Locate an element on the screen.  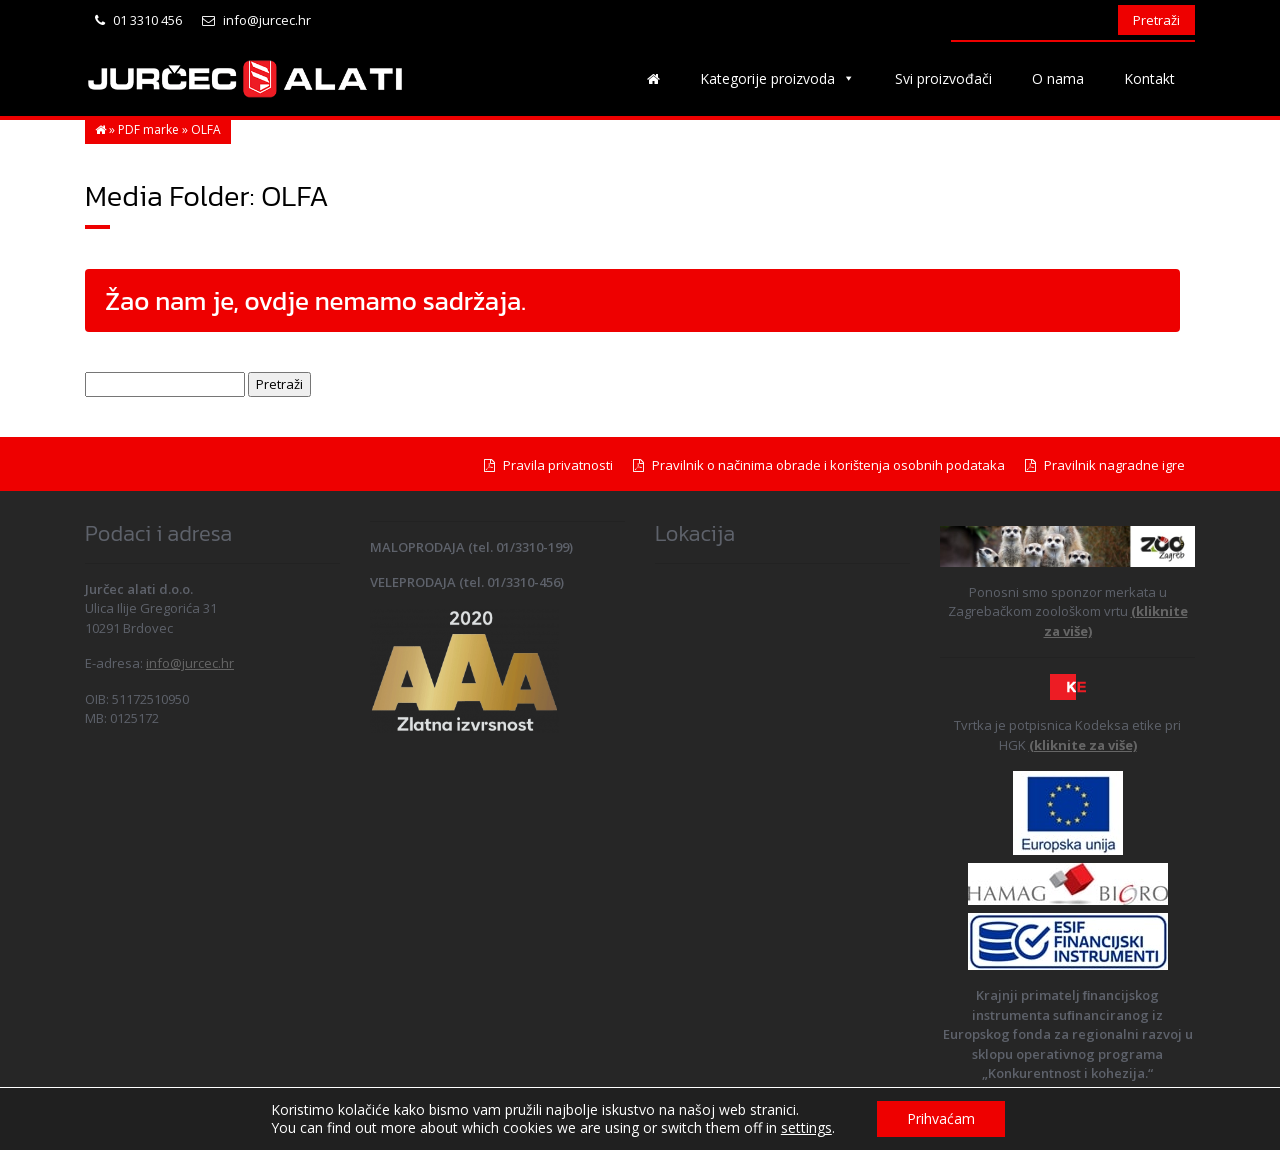
(kliknite za više) is located at coordinates (1083, 745).